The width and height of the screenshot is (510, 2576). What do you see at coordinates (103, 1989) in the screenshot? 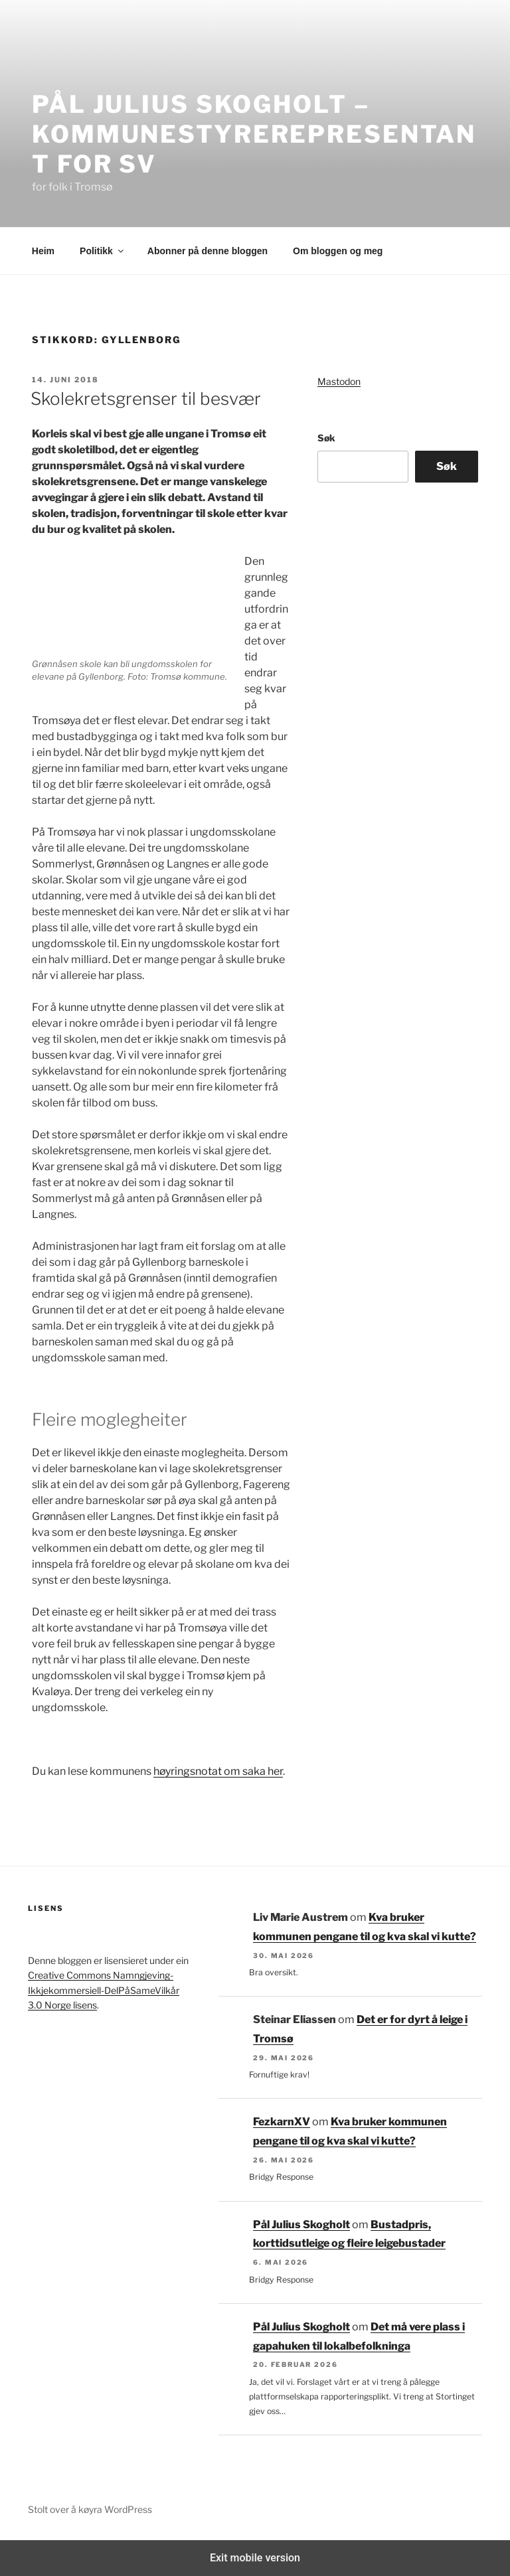
I see `Creative Commons Namngjeving-Ikkjekommersiell-DelPåSameVilkår 3.0 Norge lisens` at bounding box center [103, 1989].